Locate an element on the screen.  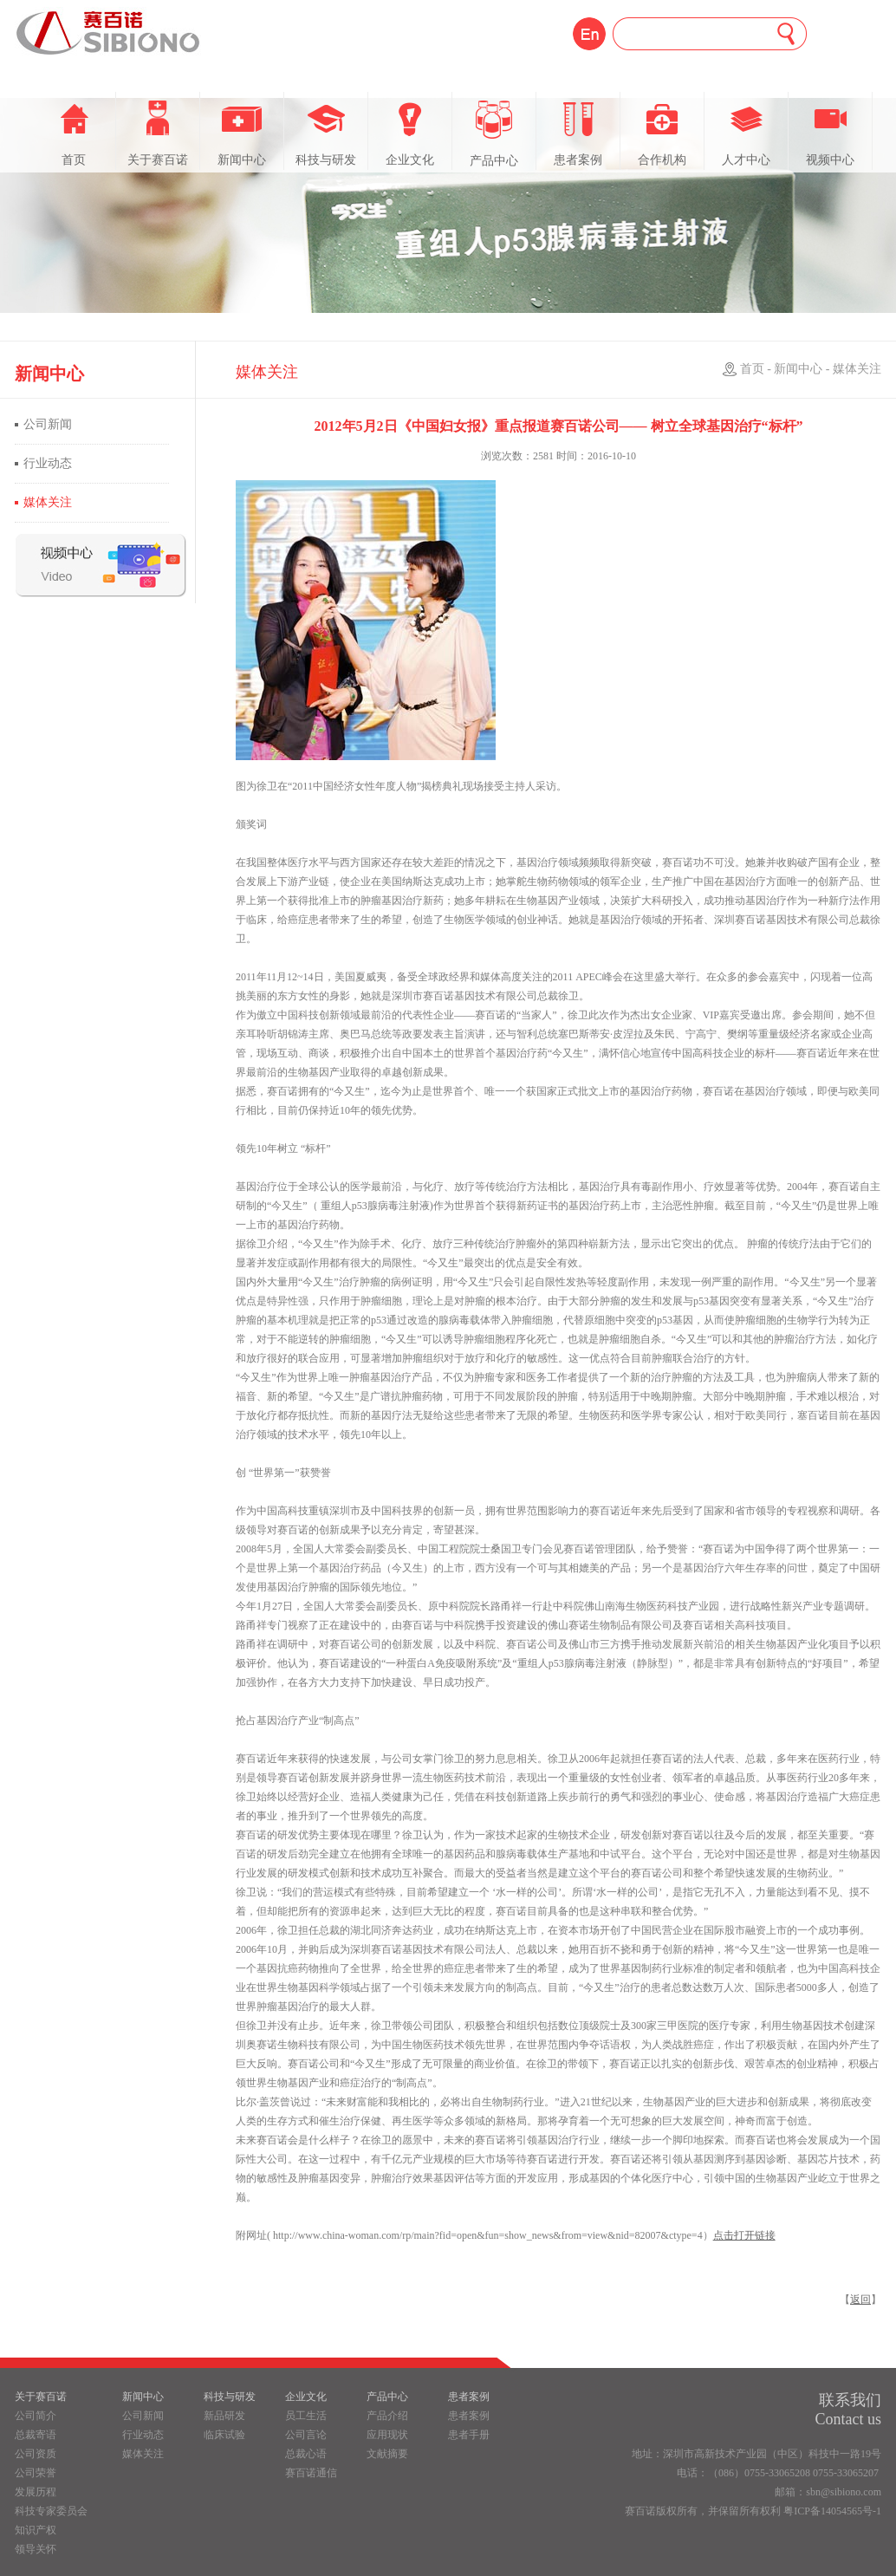
视频中心 is located at coordinates (830, 133).